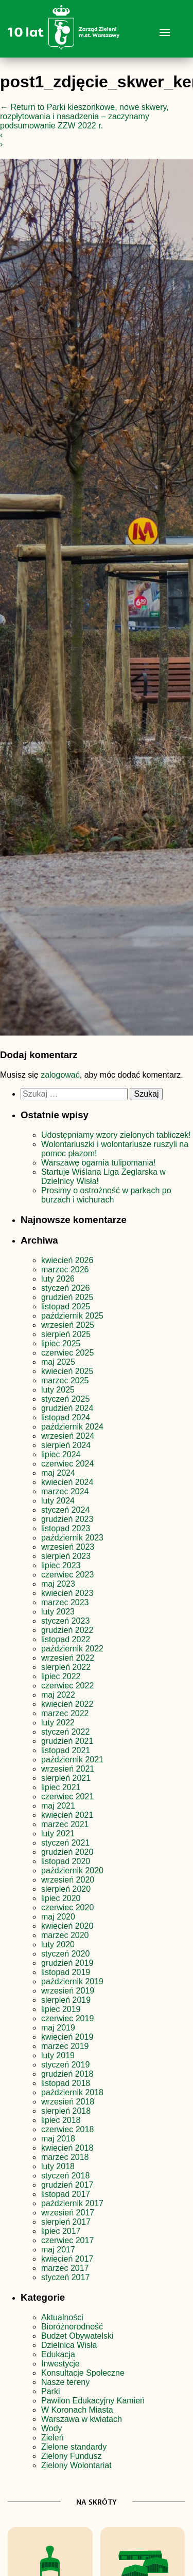  Describe the element at coordinates (67, 1907) in the screenshot. I see `czerwiec 2020` at that location.